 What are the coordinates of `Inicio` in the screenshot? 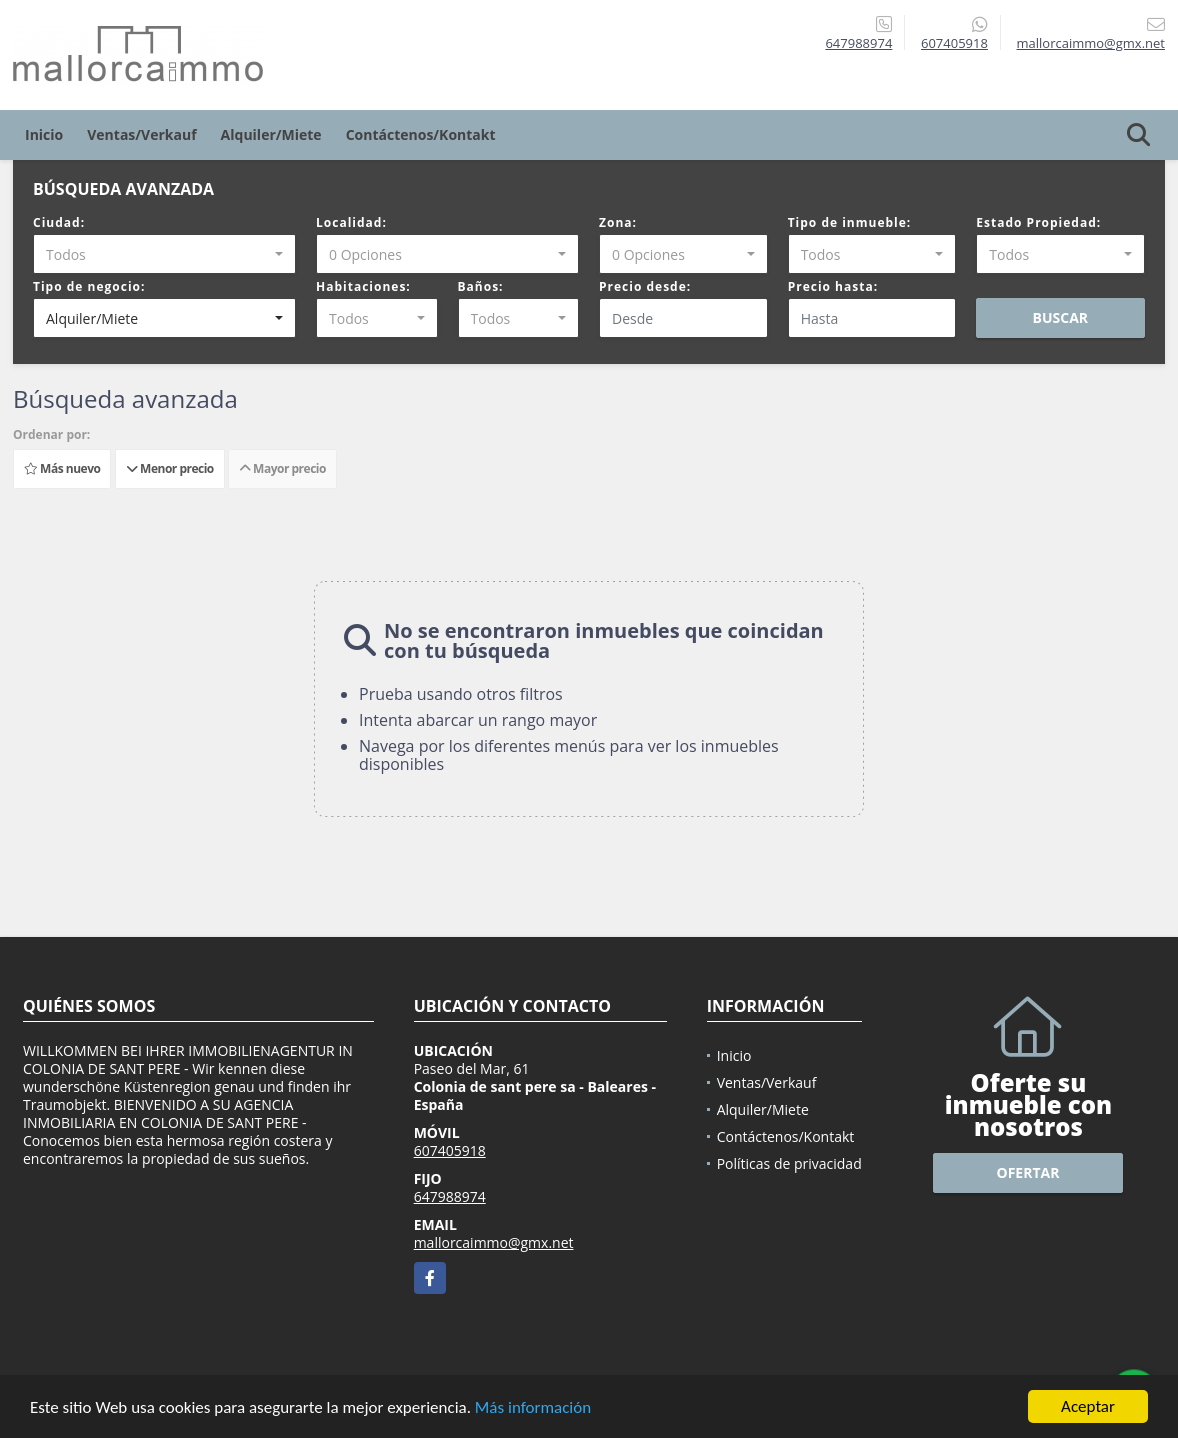 It's located at (44, 134).